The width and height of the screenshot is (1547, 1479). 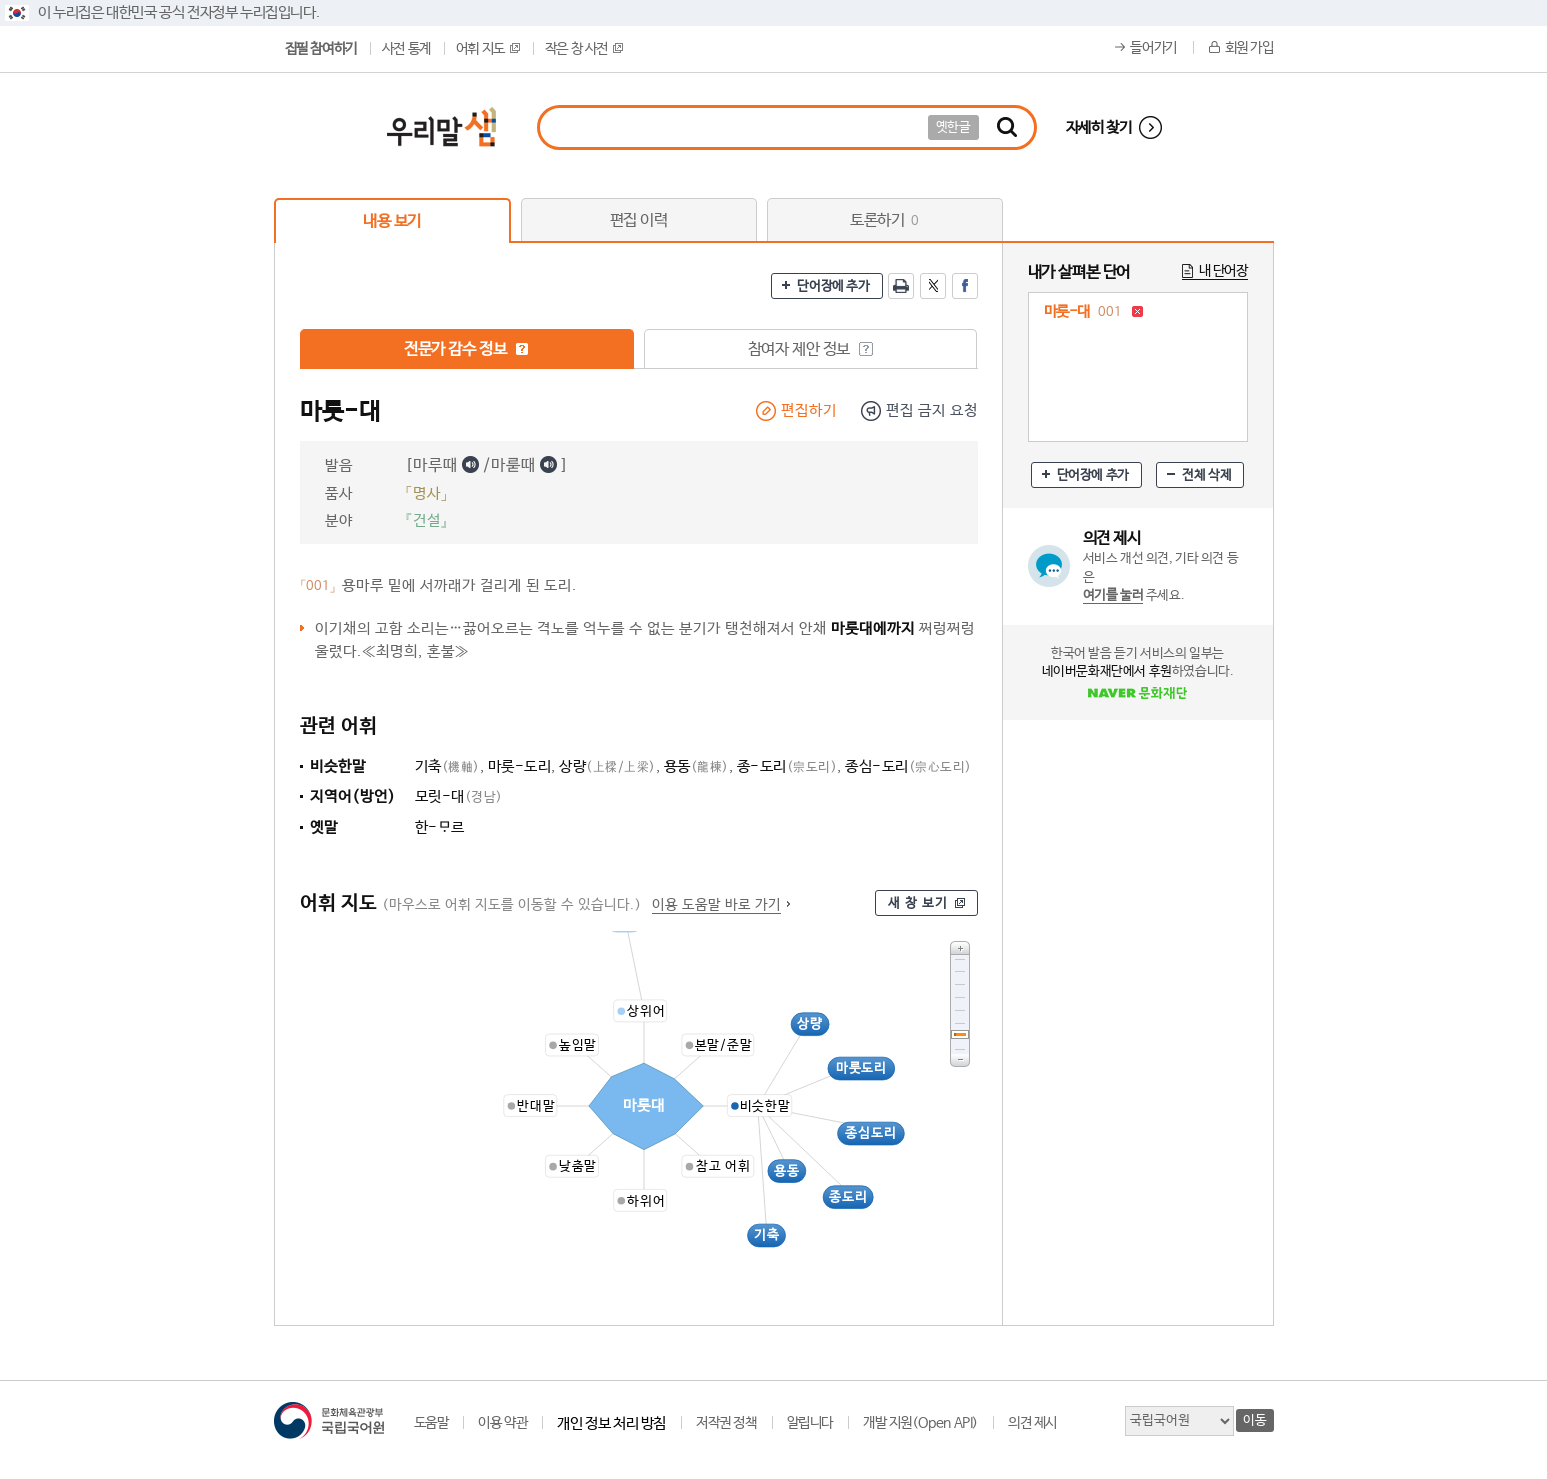 I want to click on 이용 약관, so click(x=502, y=1423).